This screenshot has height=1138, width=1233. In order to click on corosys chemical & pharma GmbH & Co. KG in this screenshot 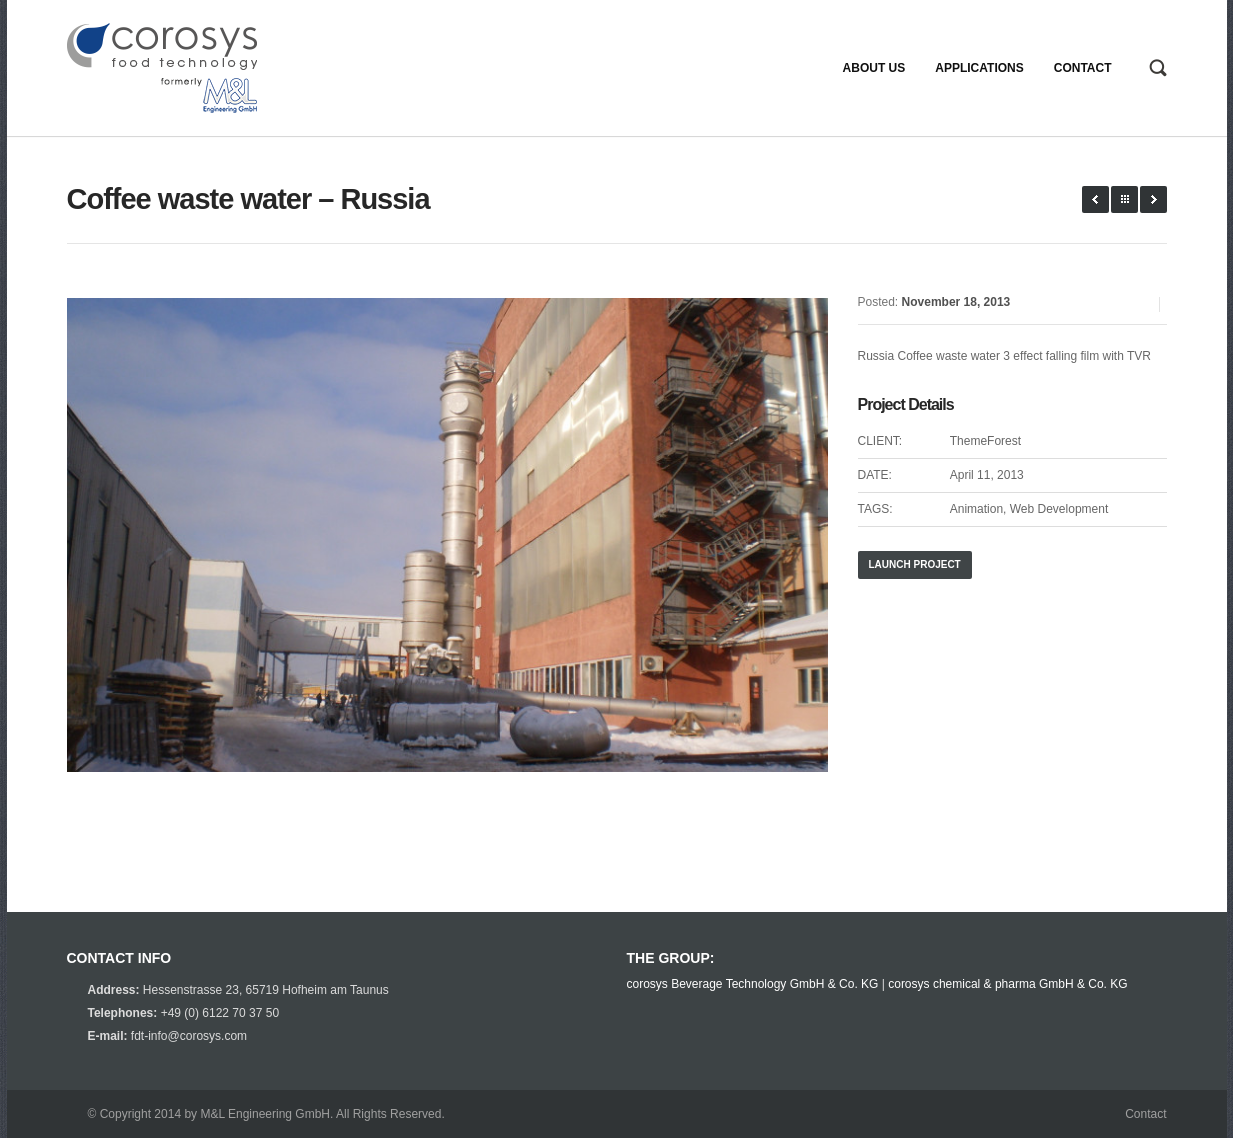, I will do `click(1007, 984)`.